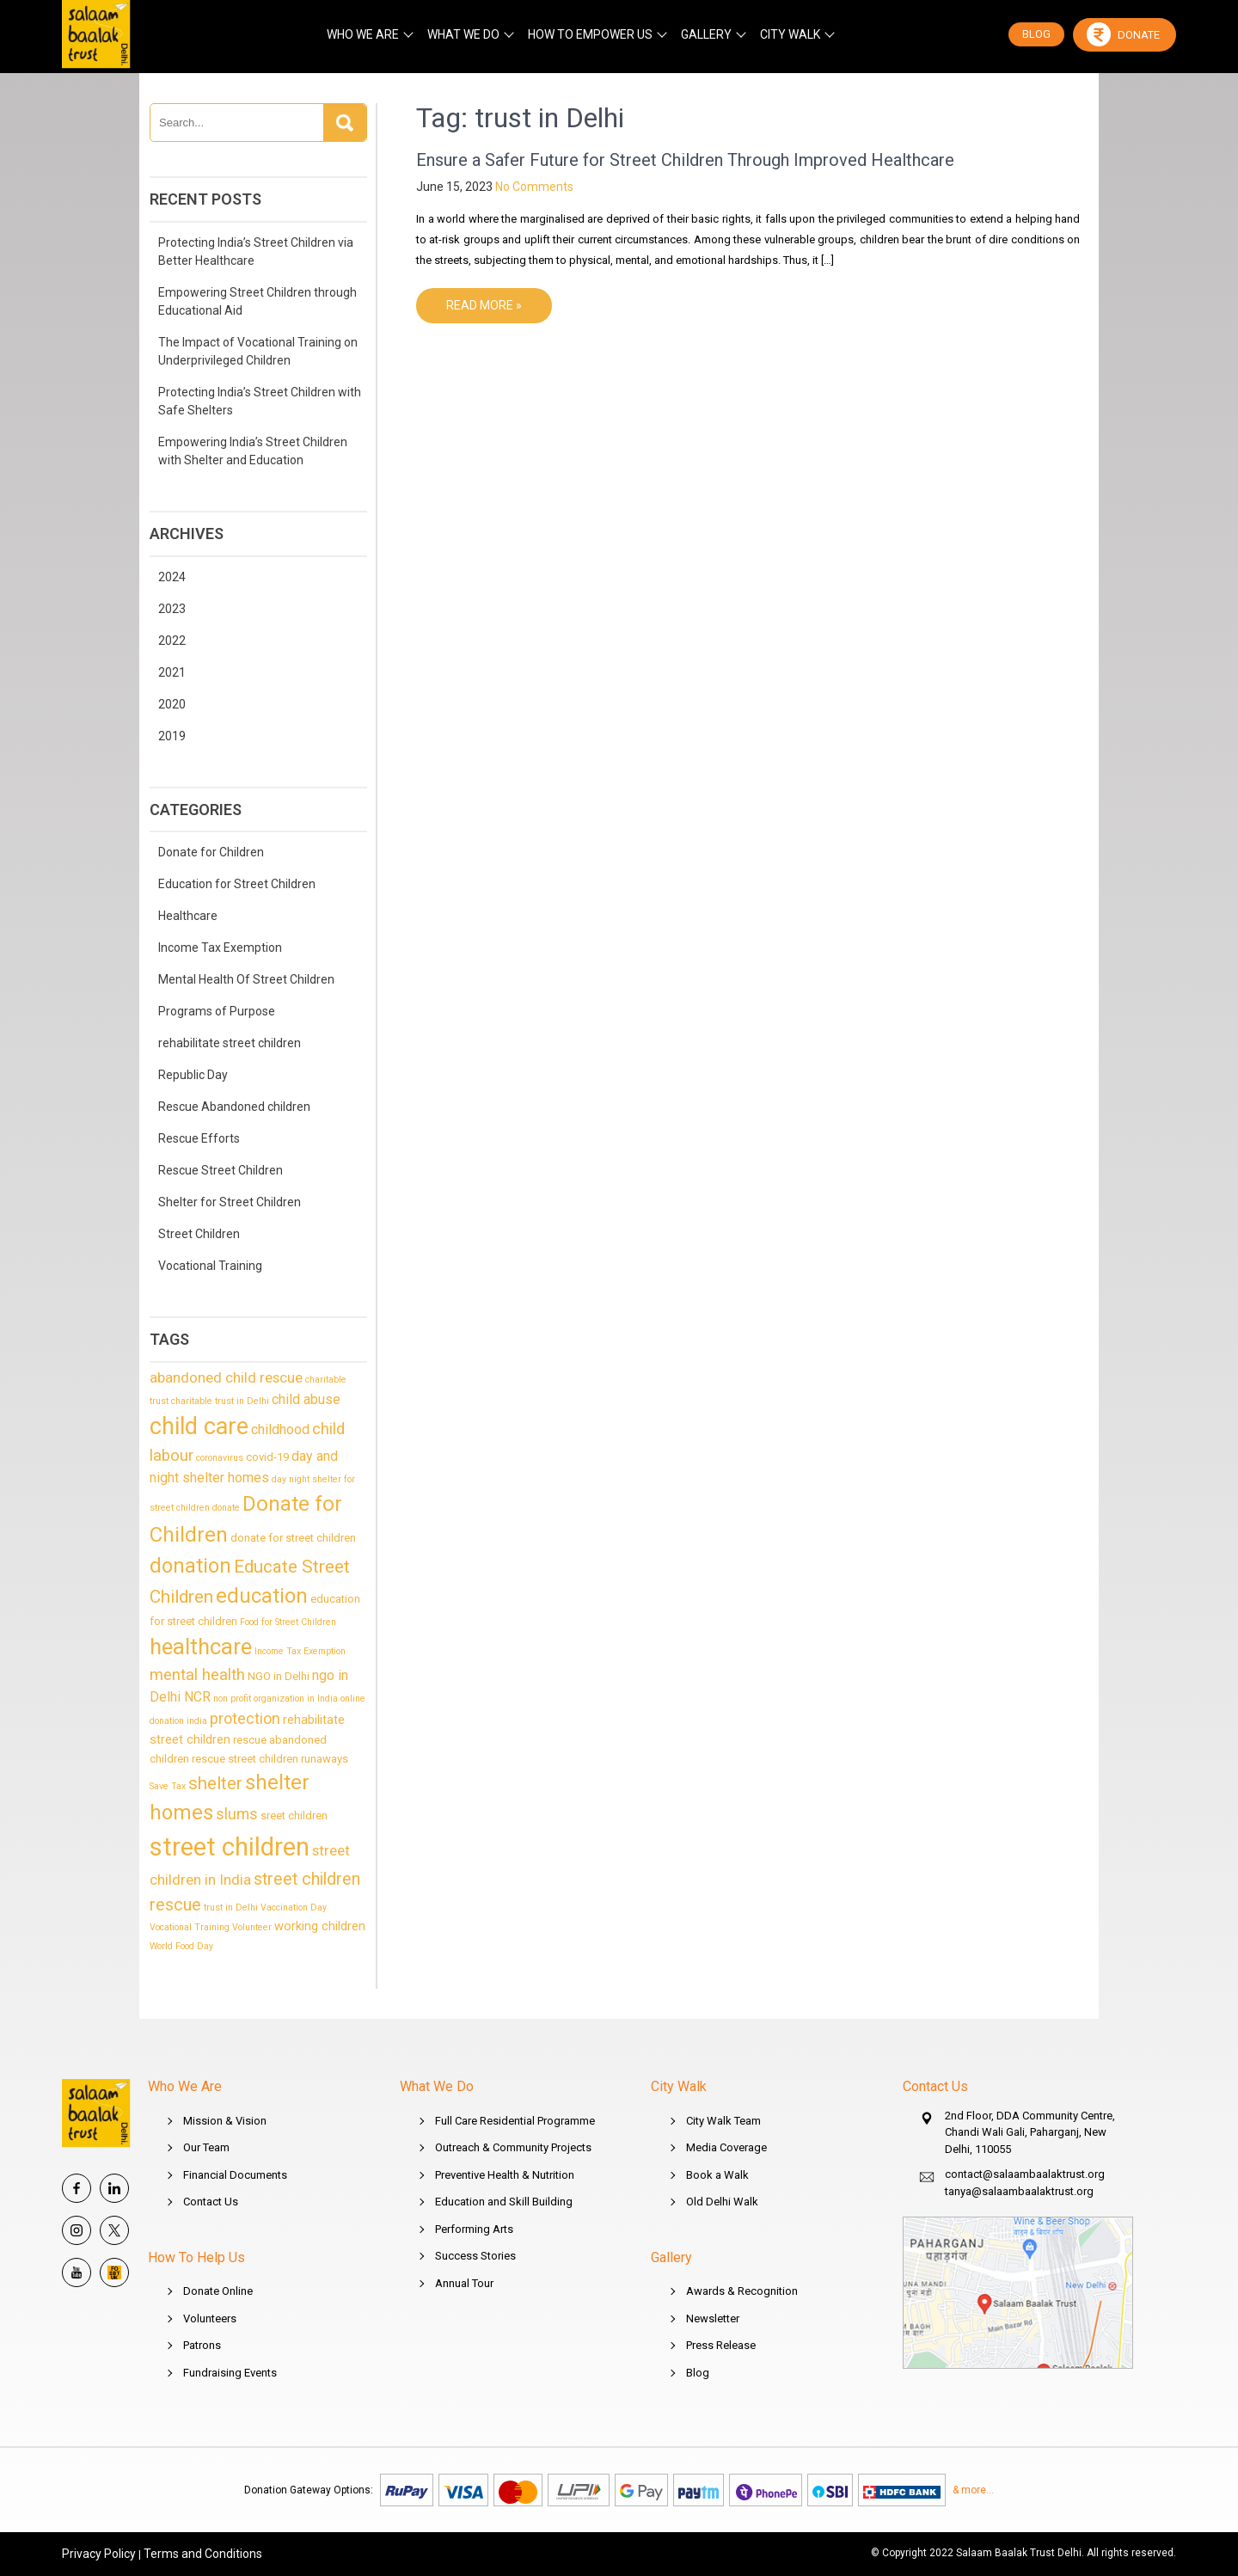  Describe the element at coordinates (199, 1234) in the screenshot. I see `Street Children` at that location.